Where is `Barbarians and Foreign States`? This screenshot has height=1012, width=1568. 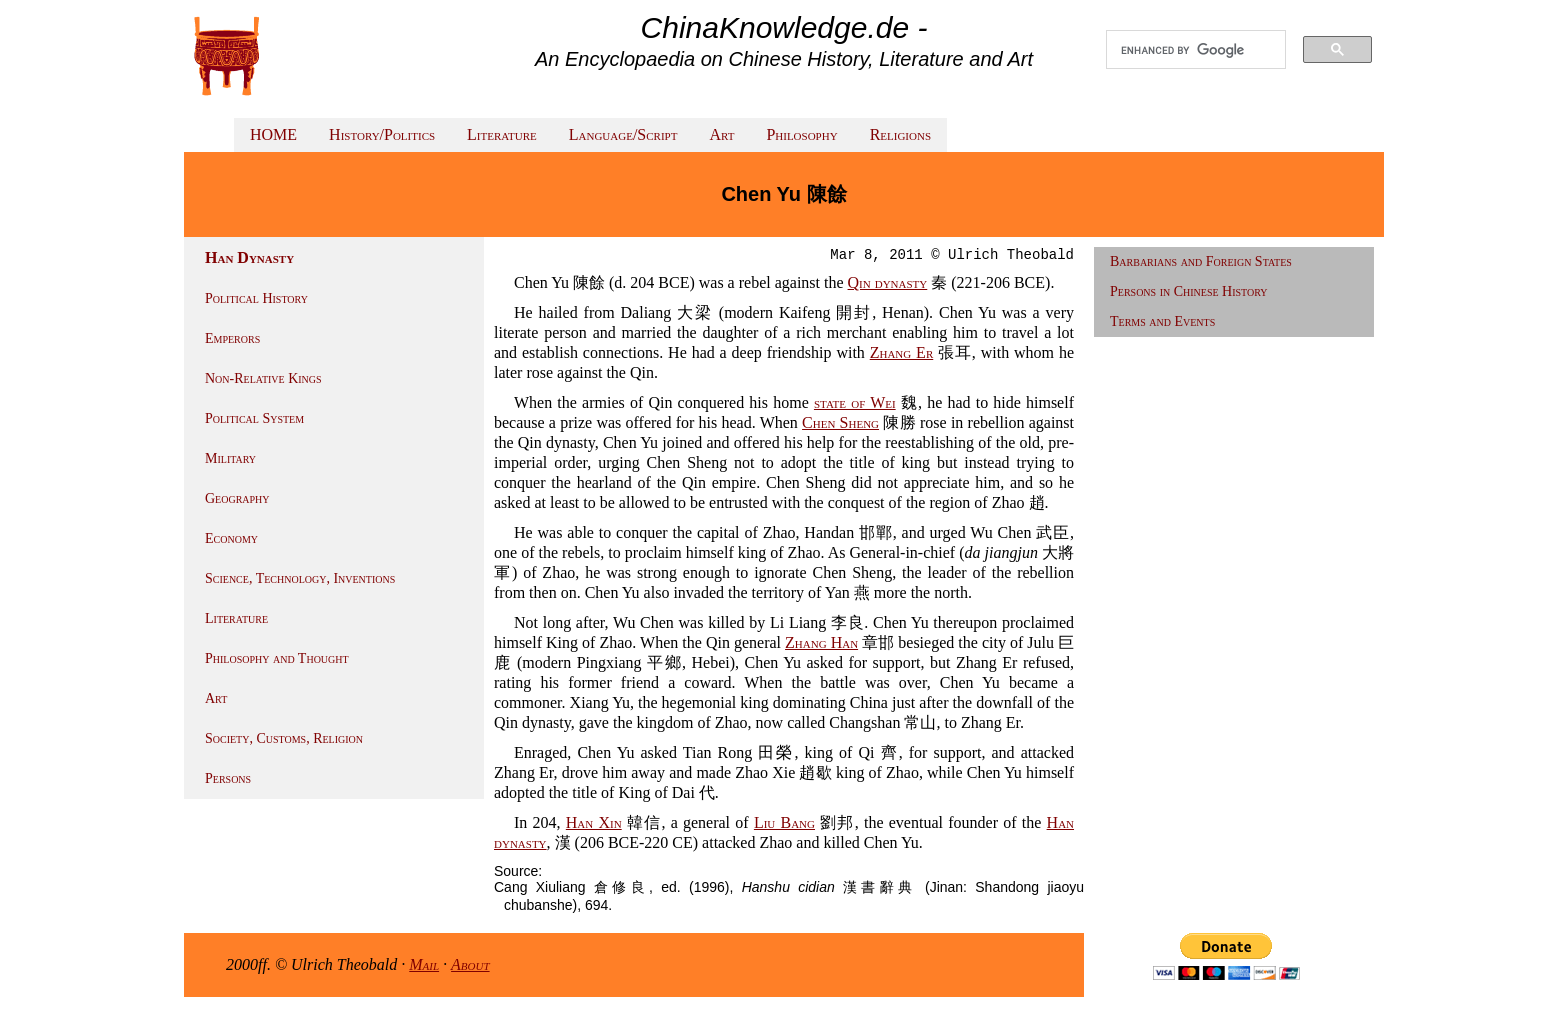
Barbarians and Foreign States is located at coordinates (1201, 261).